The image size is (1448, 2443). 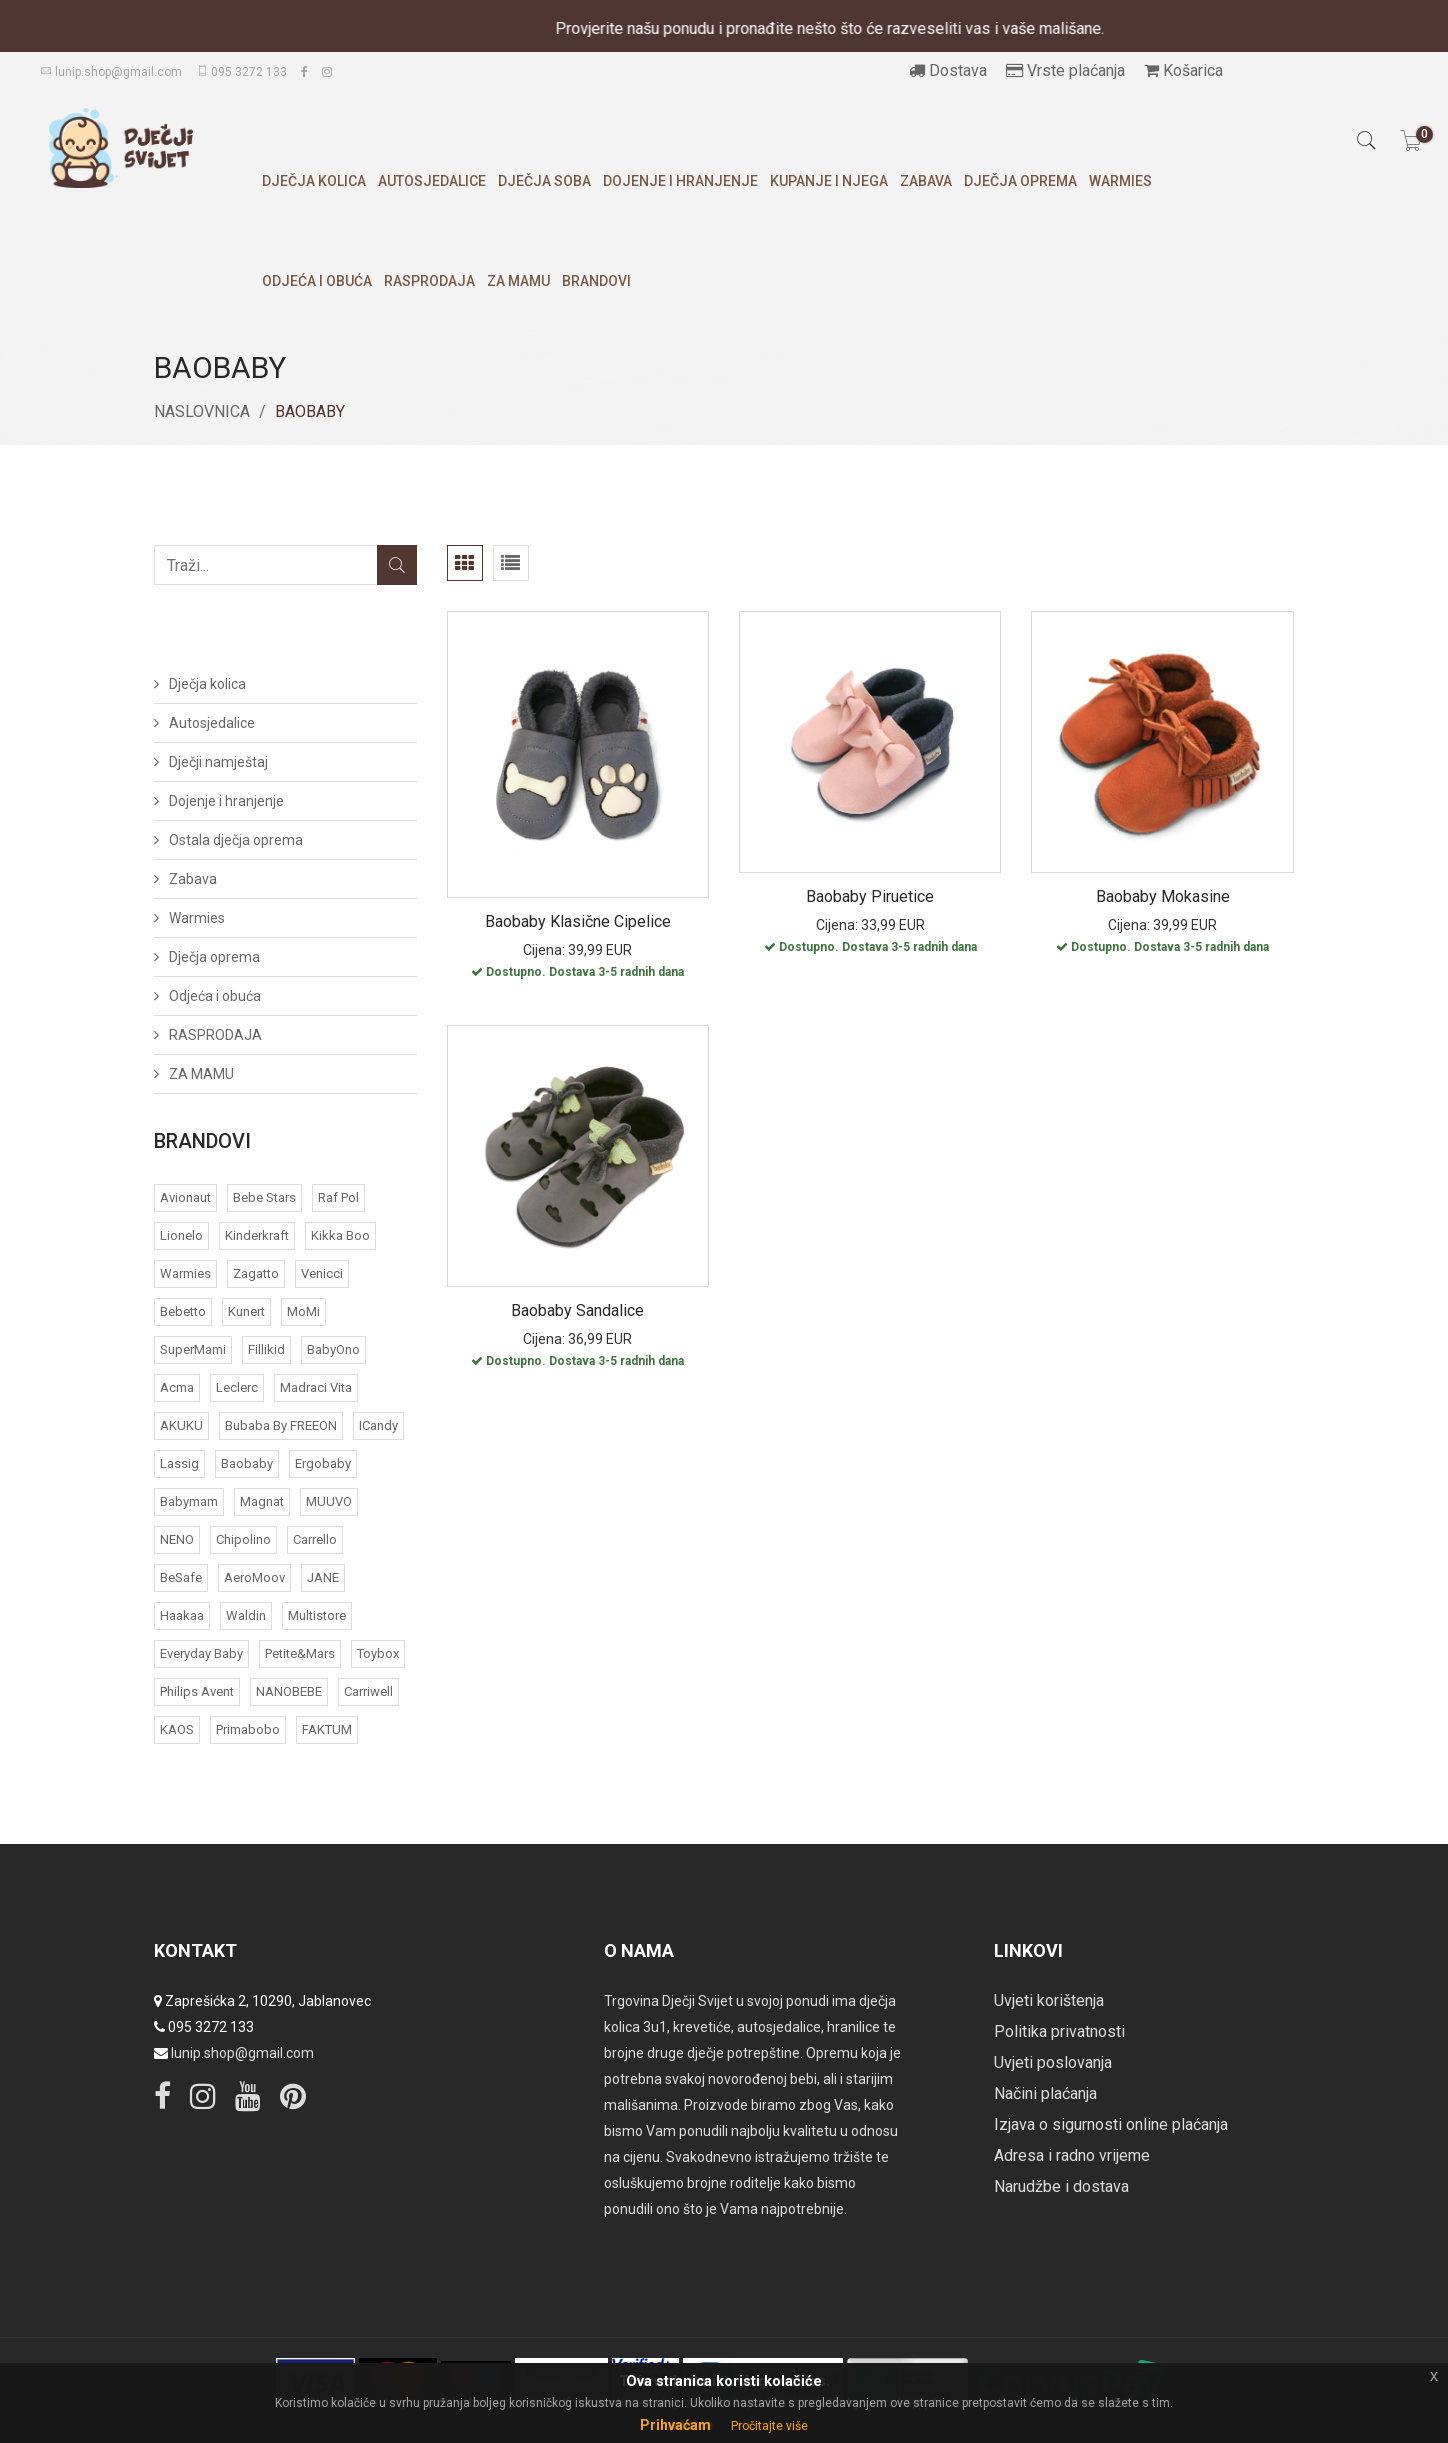 I want to click on acma, so click(x=177, y=1387).